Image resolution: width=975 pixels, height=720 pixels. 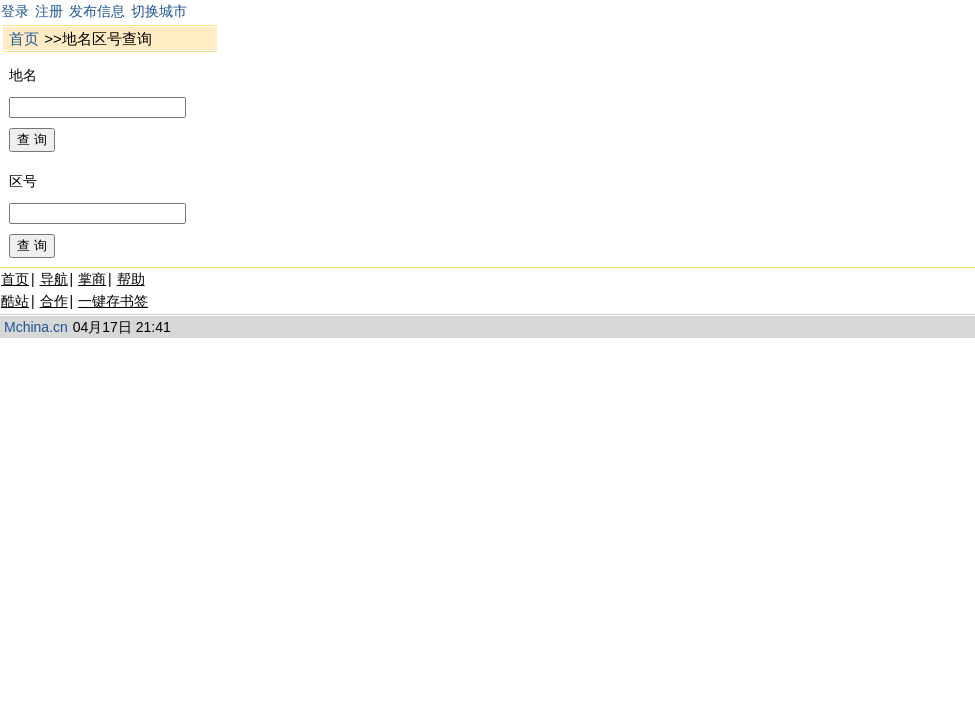 What do you see at coordinates (131, 279) in the screenshot?
I see `帮助` at bounding box center [131, 279].